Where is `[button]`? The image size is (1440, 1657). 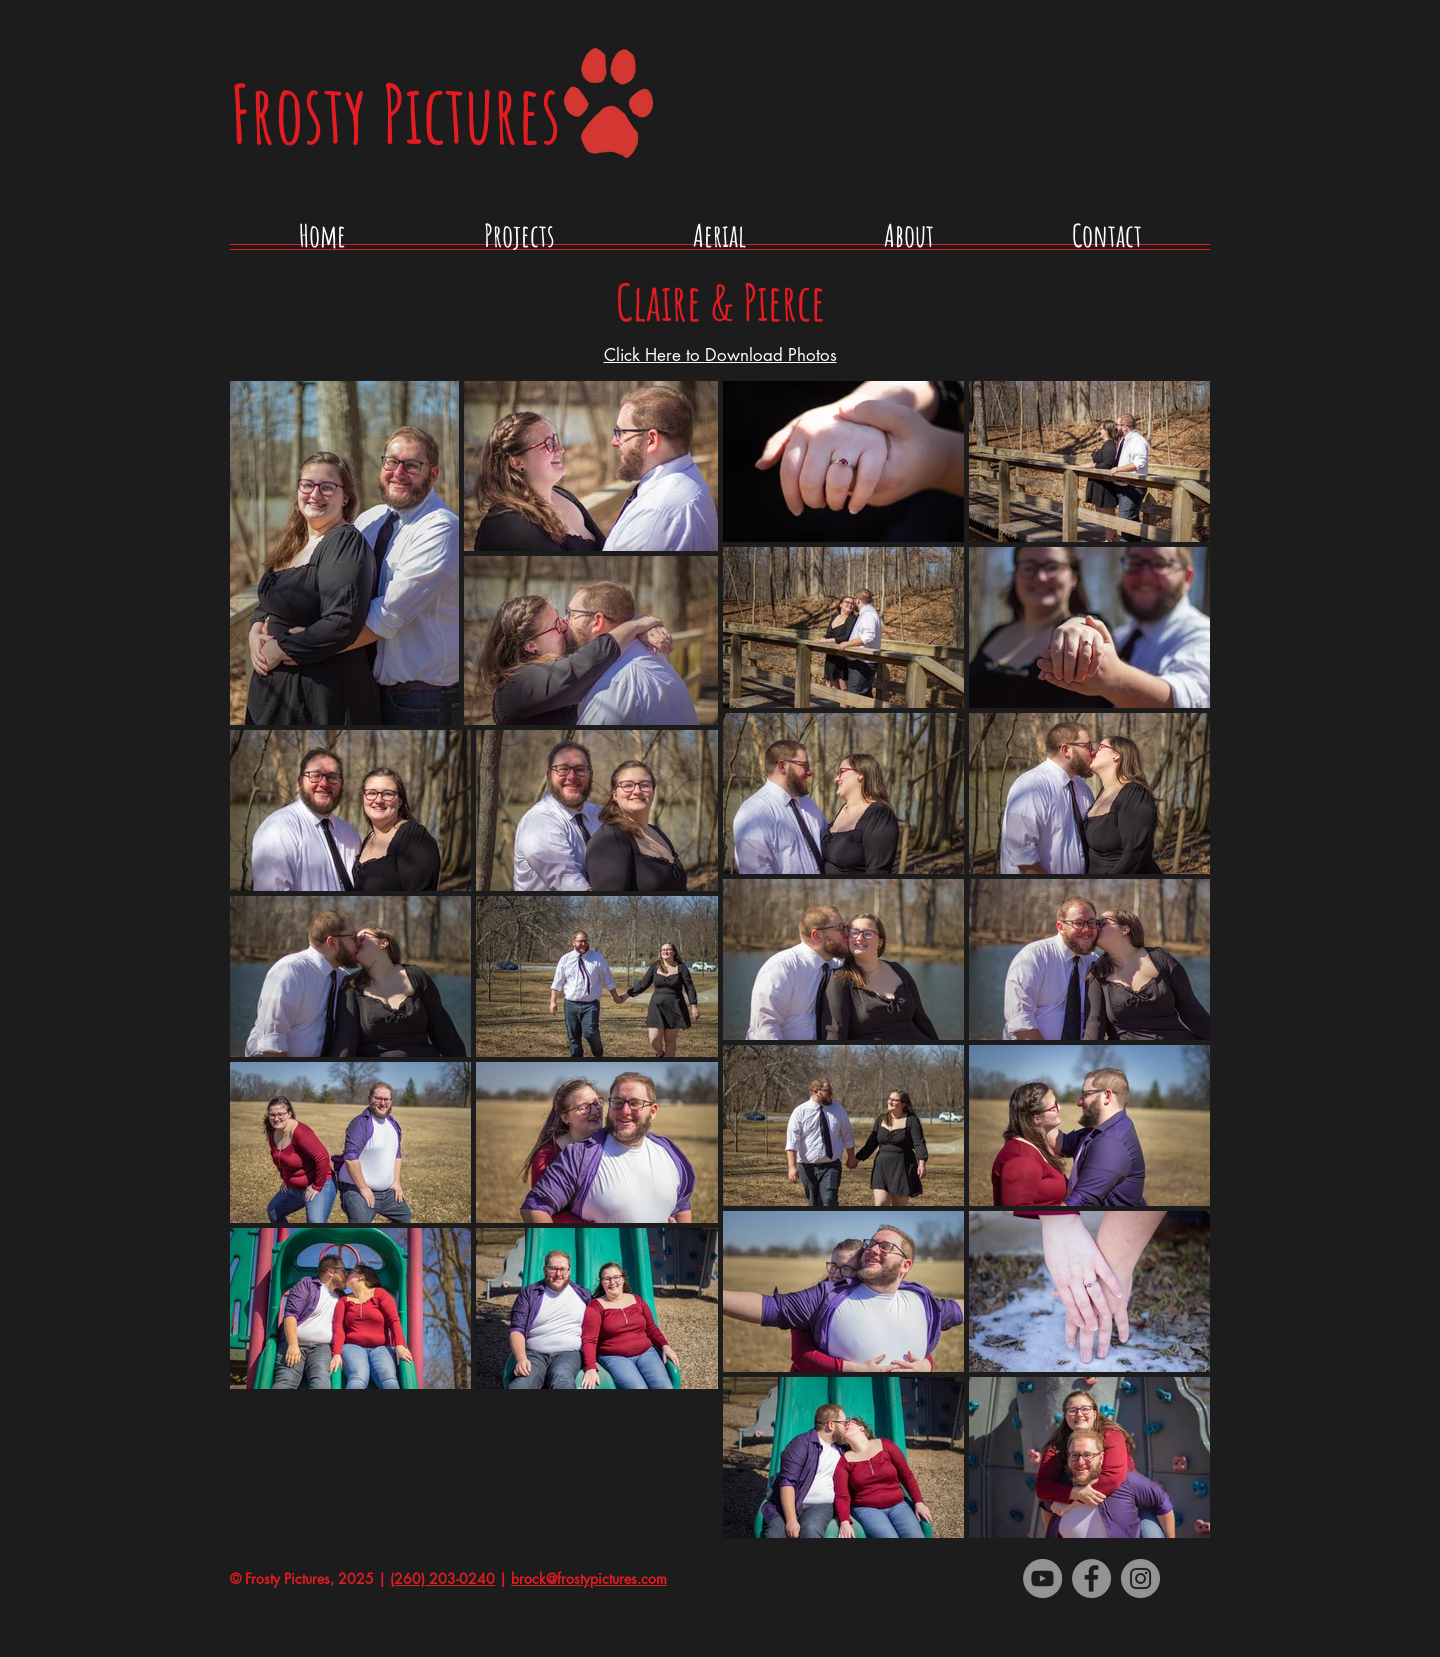
[button] is located at coordinates (519, 242).